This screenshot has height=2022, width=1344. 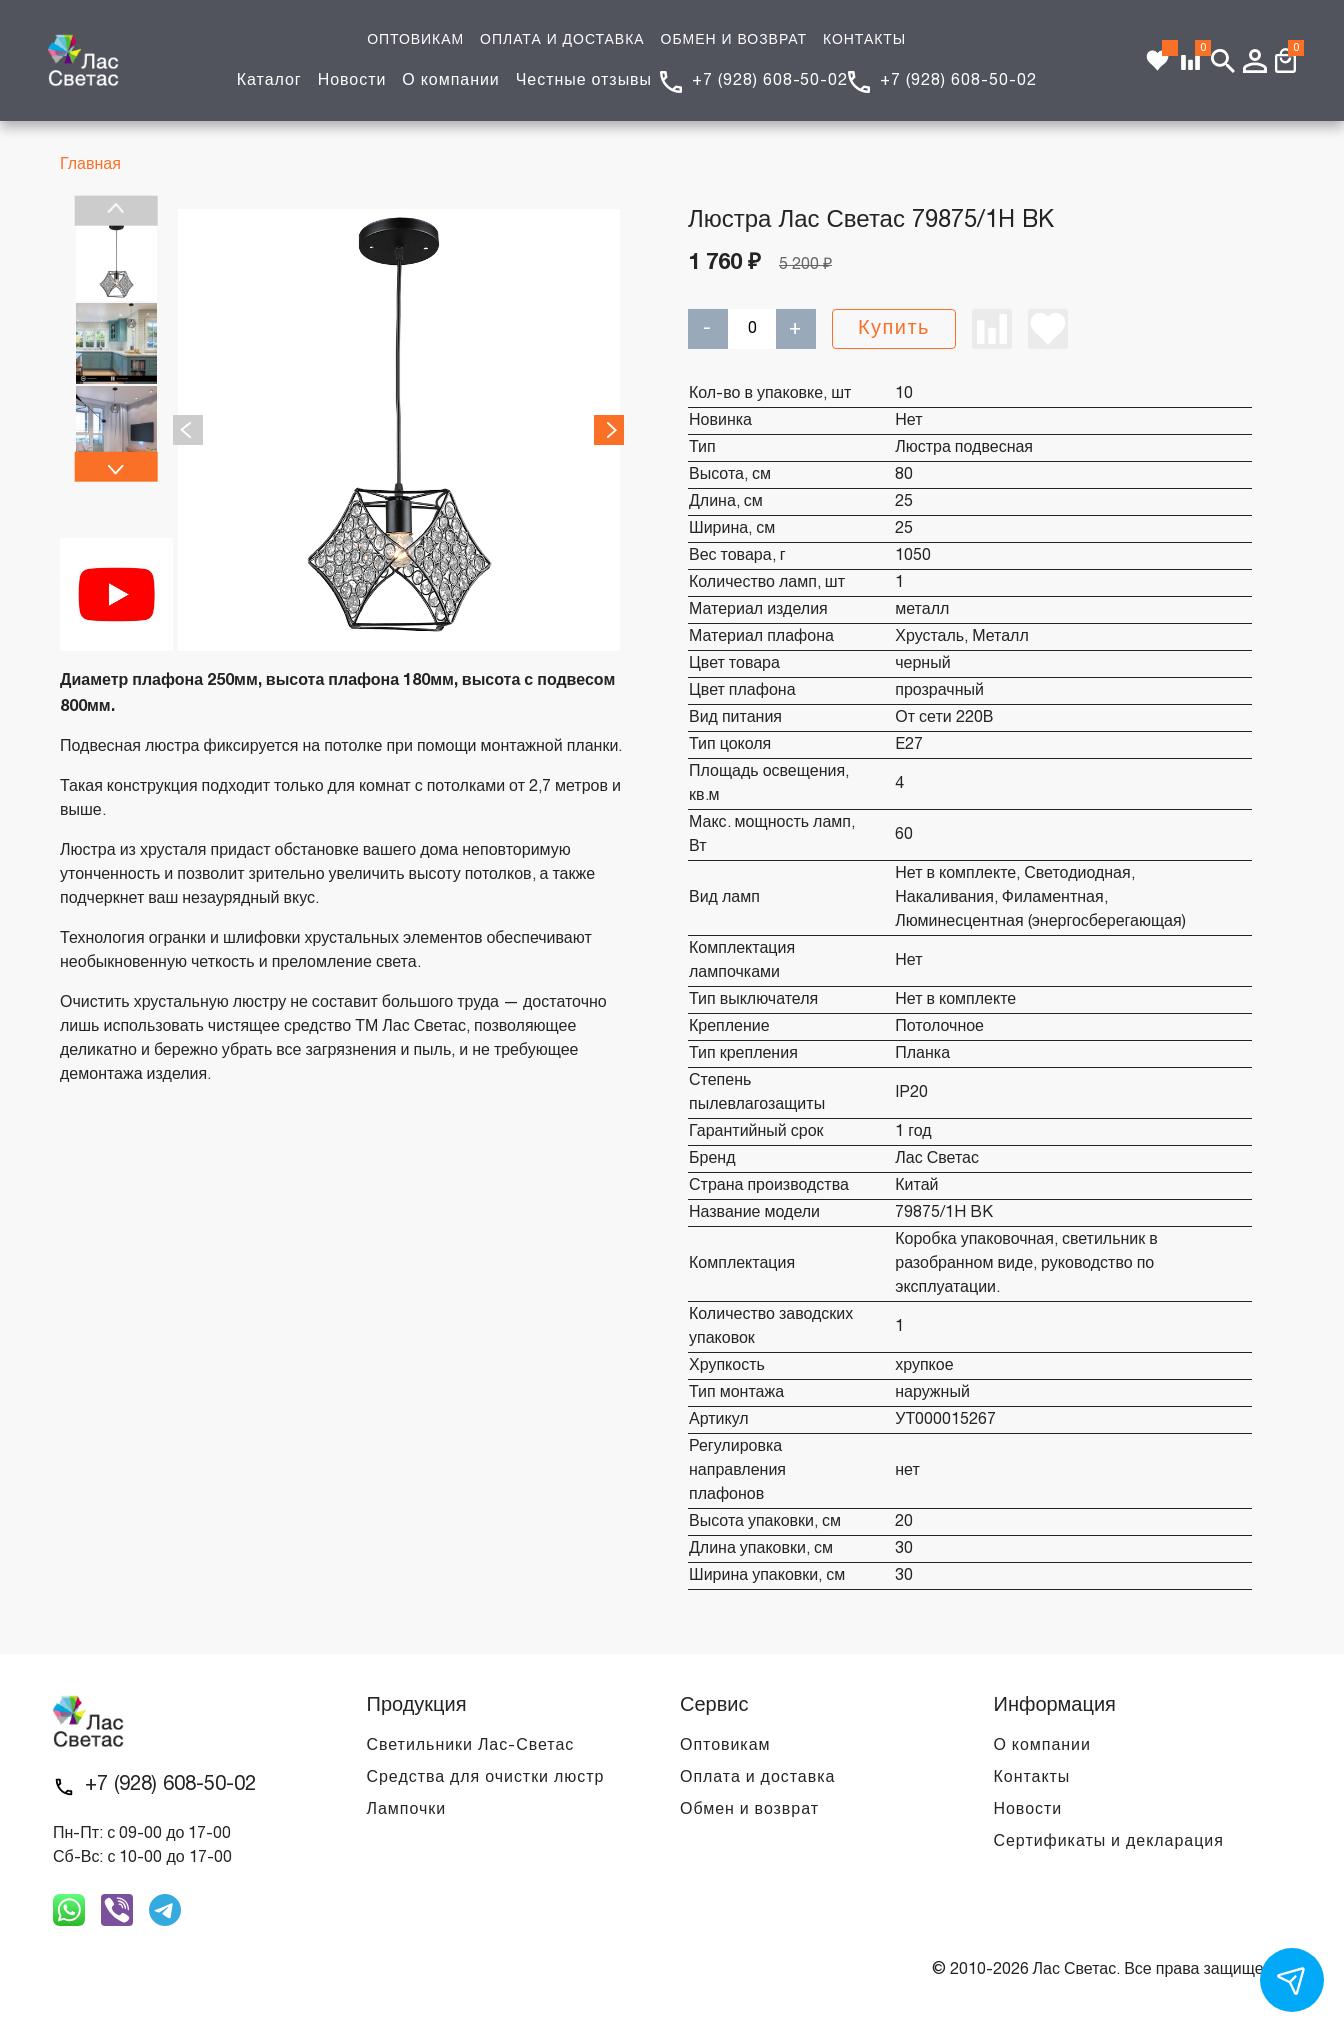 What do you see at coordinates (562, 40) in the screenshot?
I see `ОПЛАТА И ДОСТАВКА` at bounding box center [562, 40].